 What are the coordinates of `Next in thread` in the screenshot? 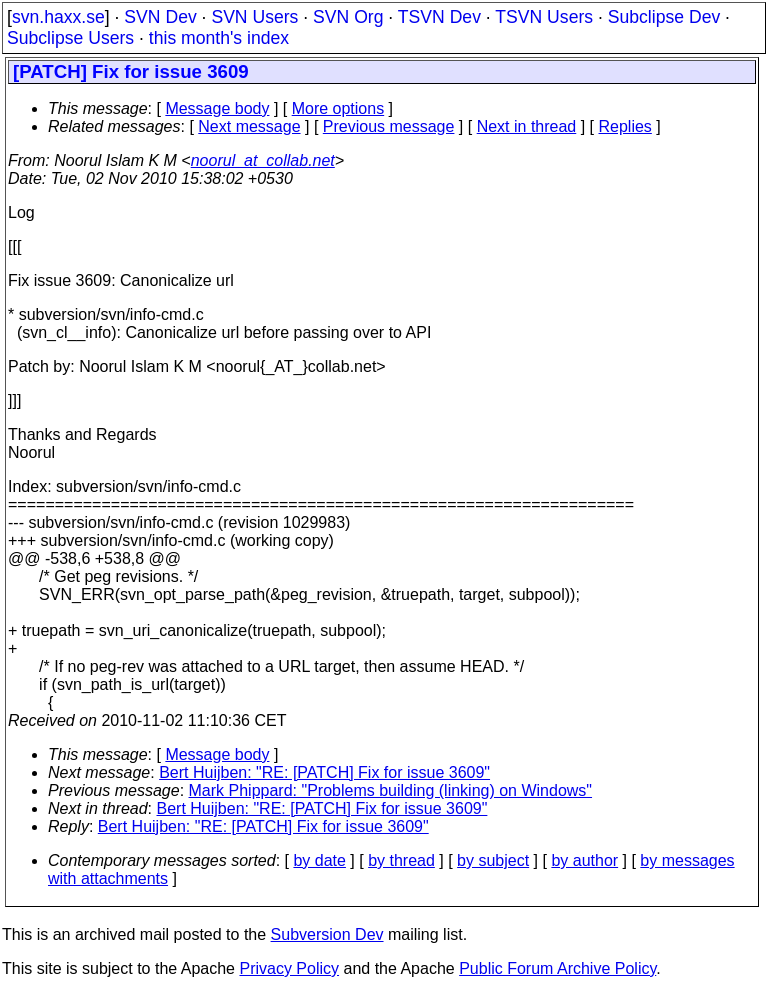 It's located at (527, 126).